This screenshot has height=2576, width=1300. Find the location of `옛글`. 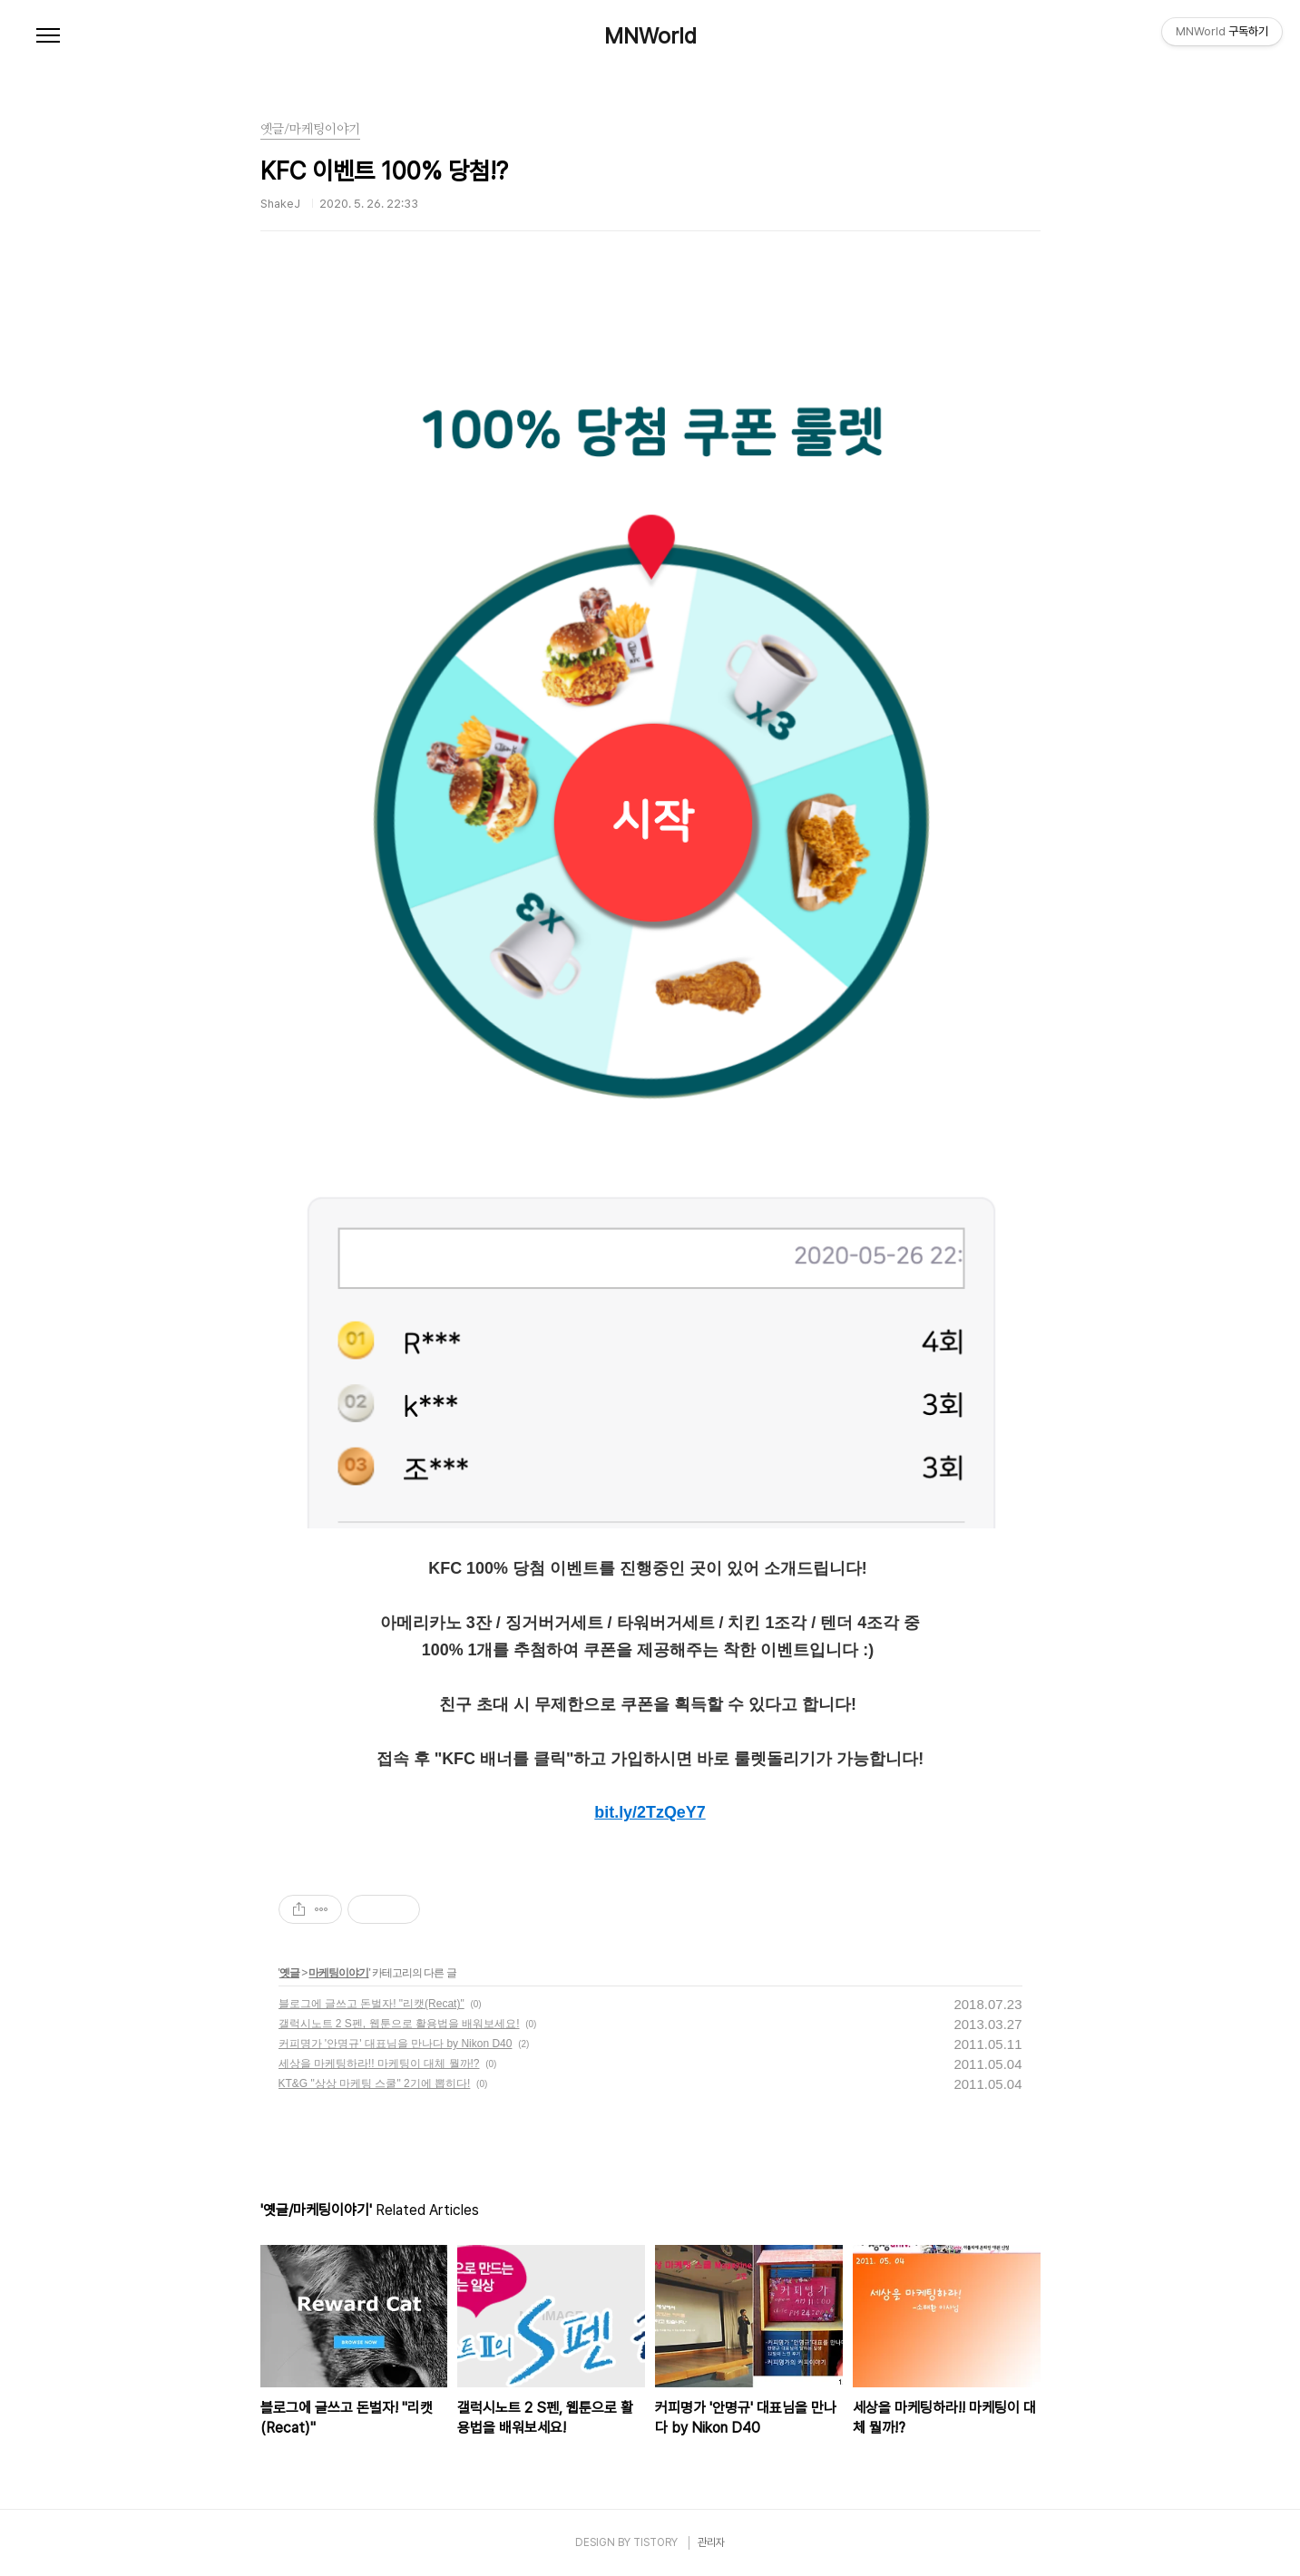

옛글 is located at coordinates (289, 1972).